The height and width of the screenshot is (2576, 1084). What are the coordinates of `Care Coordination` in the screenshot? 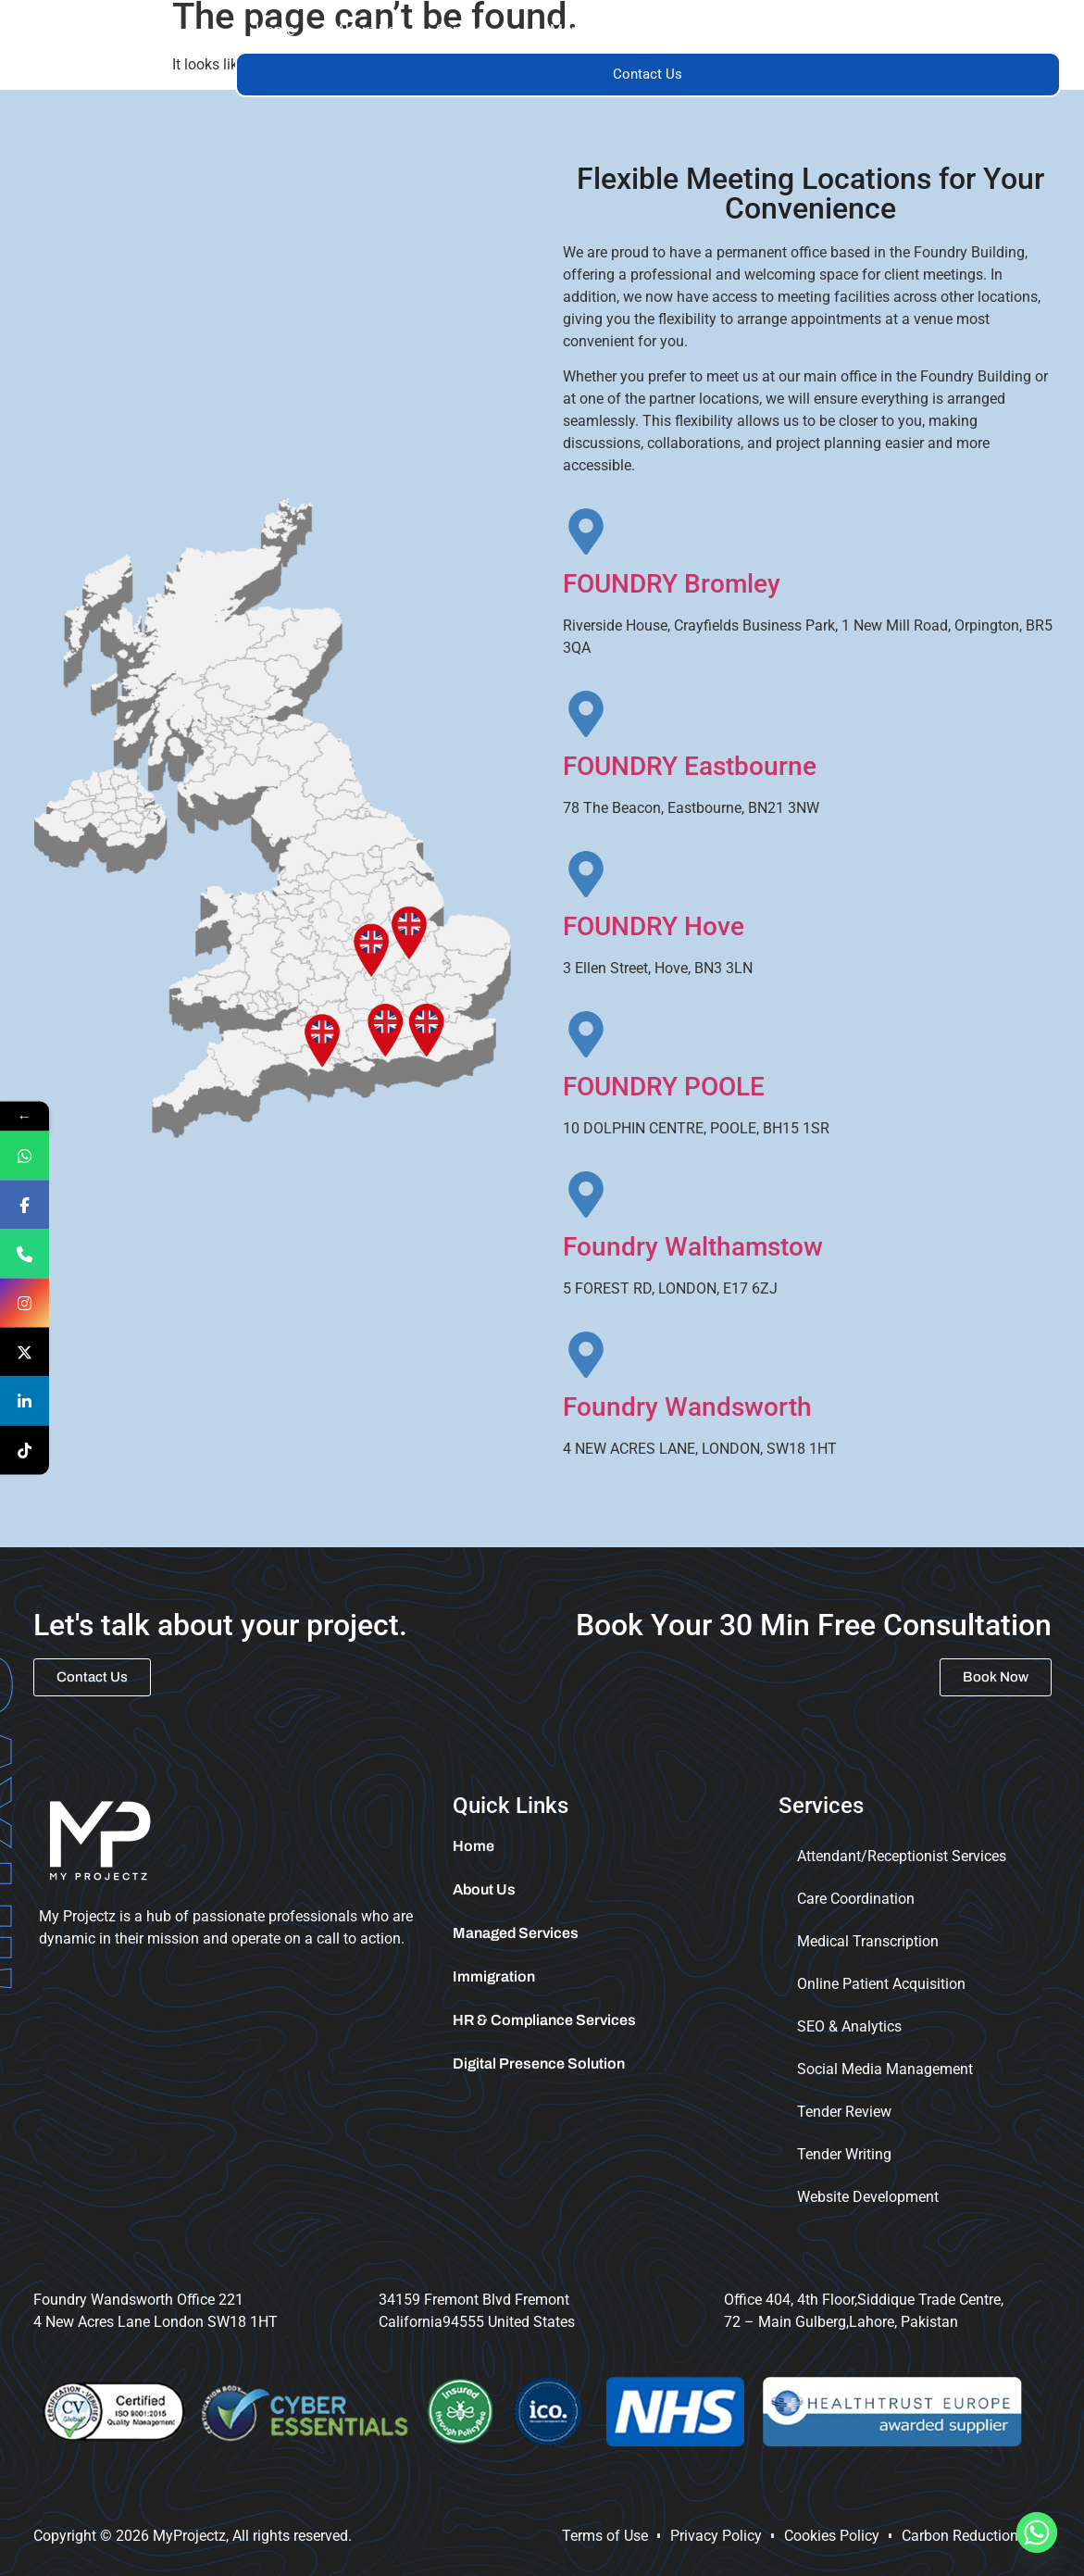 It's located at (856, 1898).